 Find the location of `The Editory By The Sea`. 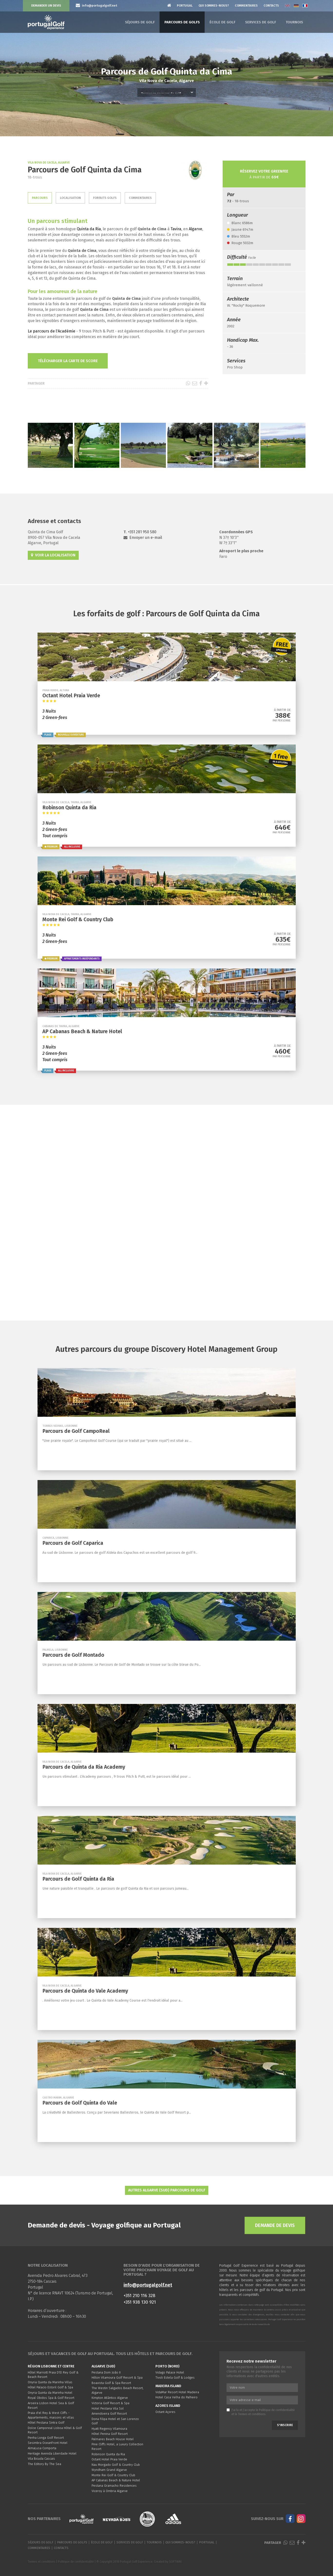

The Editory By The Sea is located at coordinates (44, 2464).